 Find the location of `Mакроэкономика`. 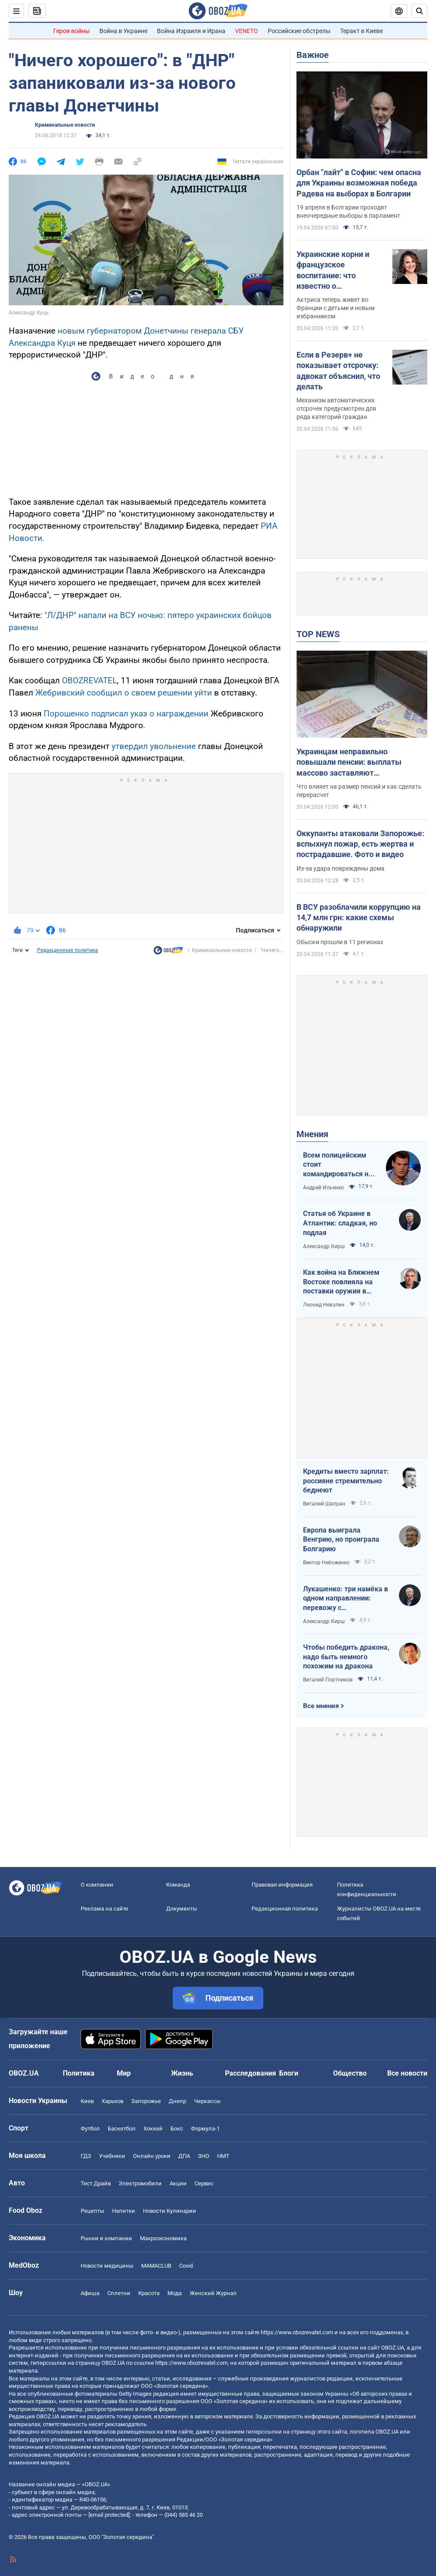

Mакроэкономика is located at coordinates (163, 2238).